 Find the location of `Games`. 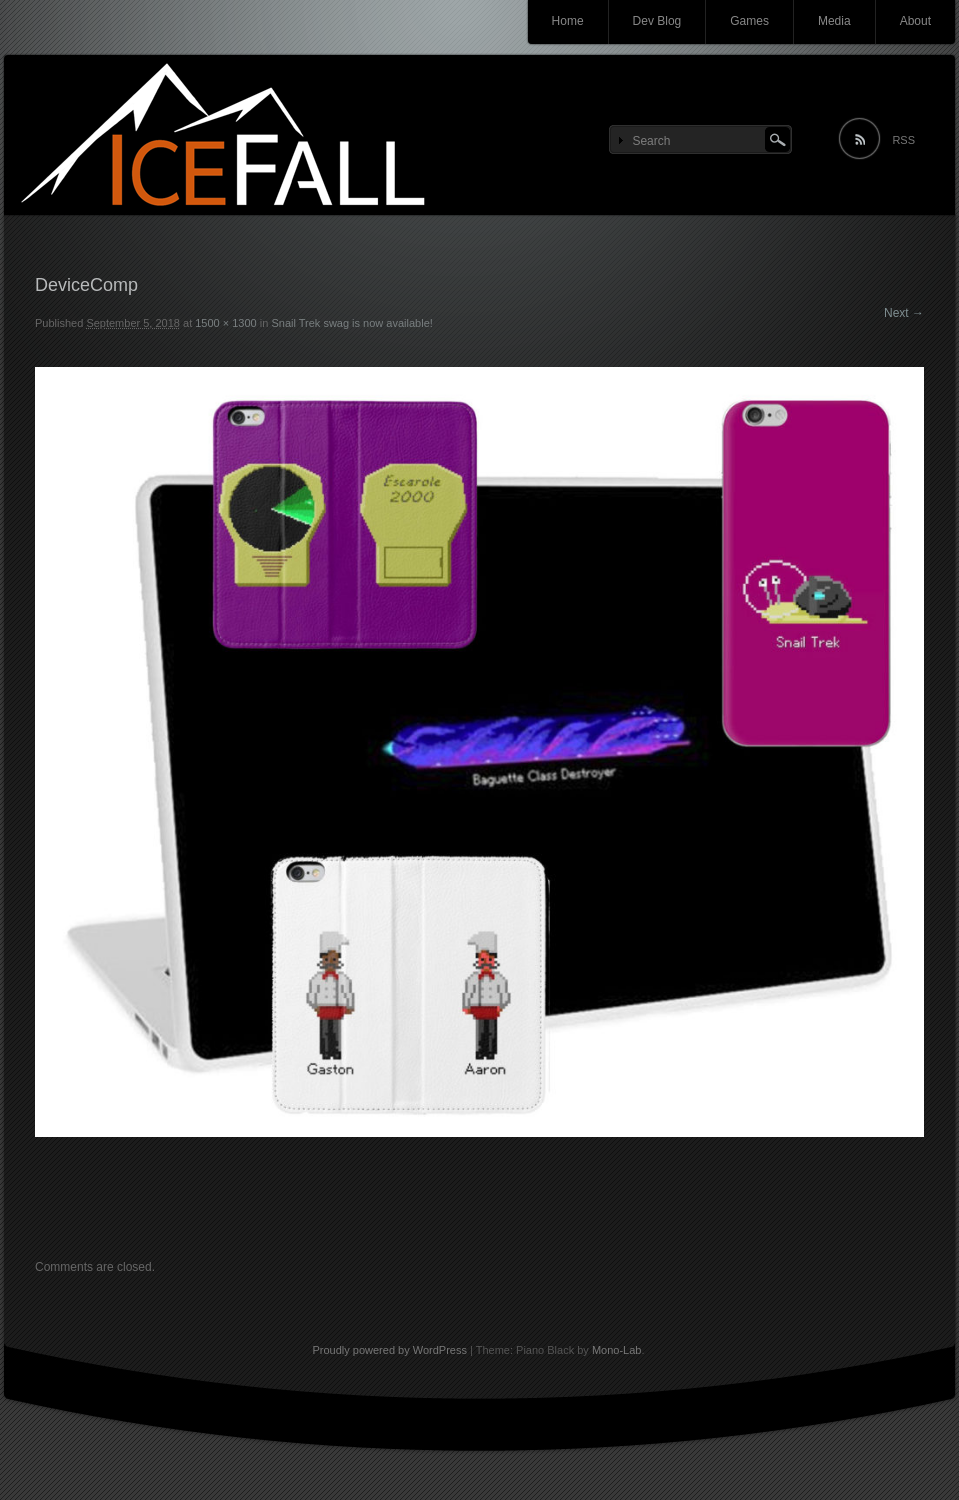

Games is located at coordinates (749, 21).